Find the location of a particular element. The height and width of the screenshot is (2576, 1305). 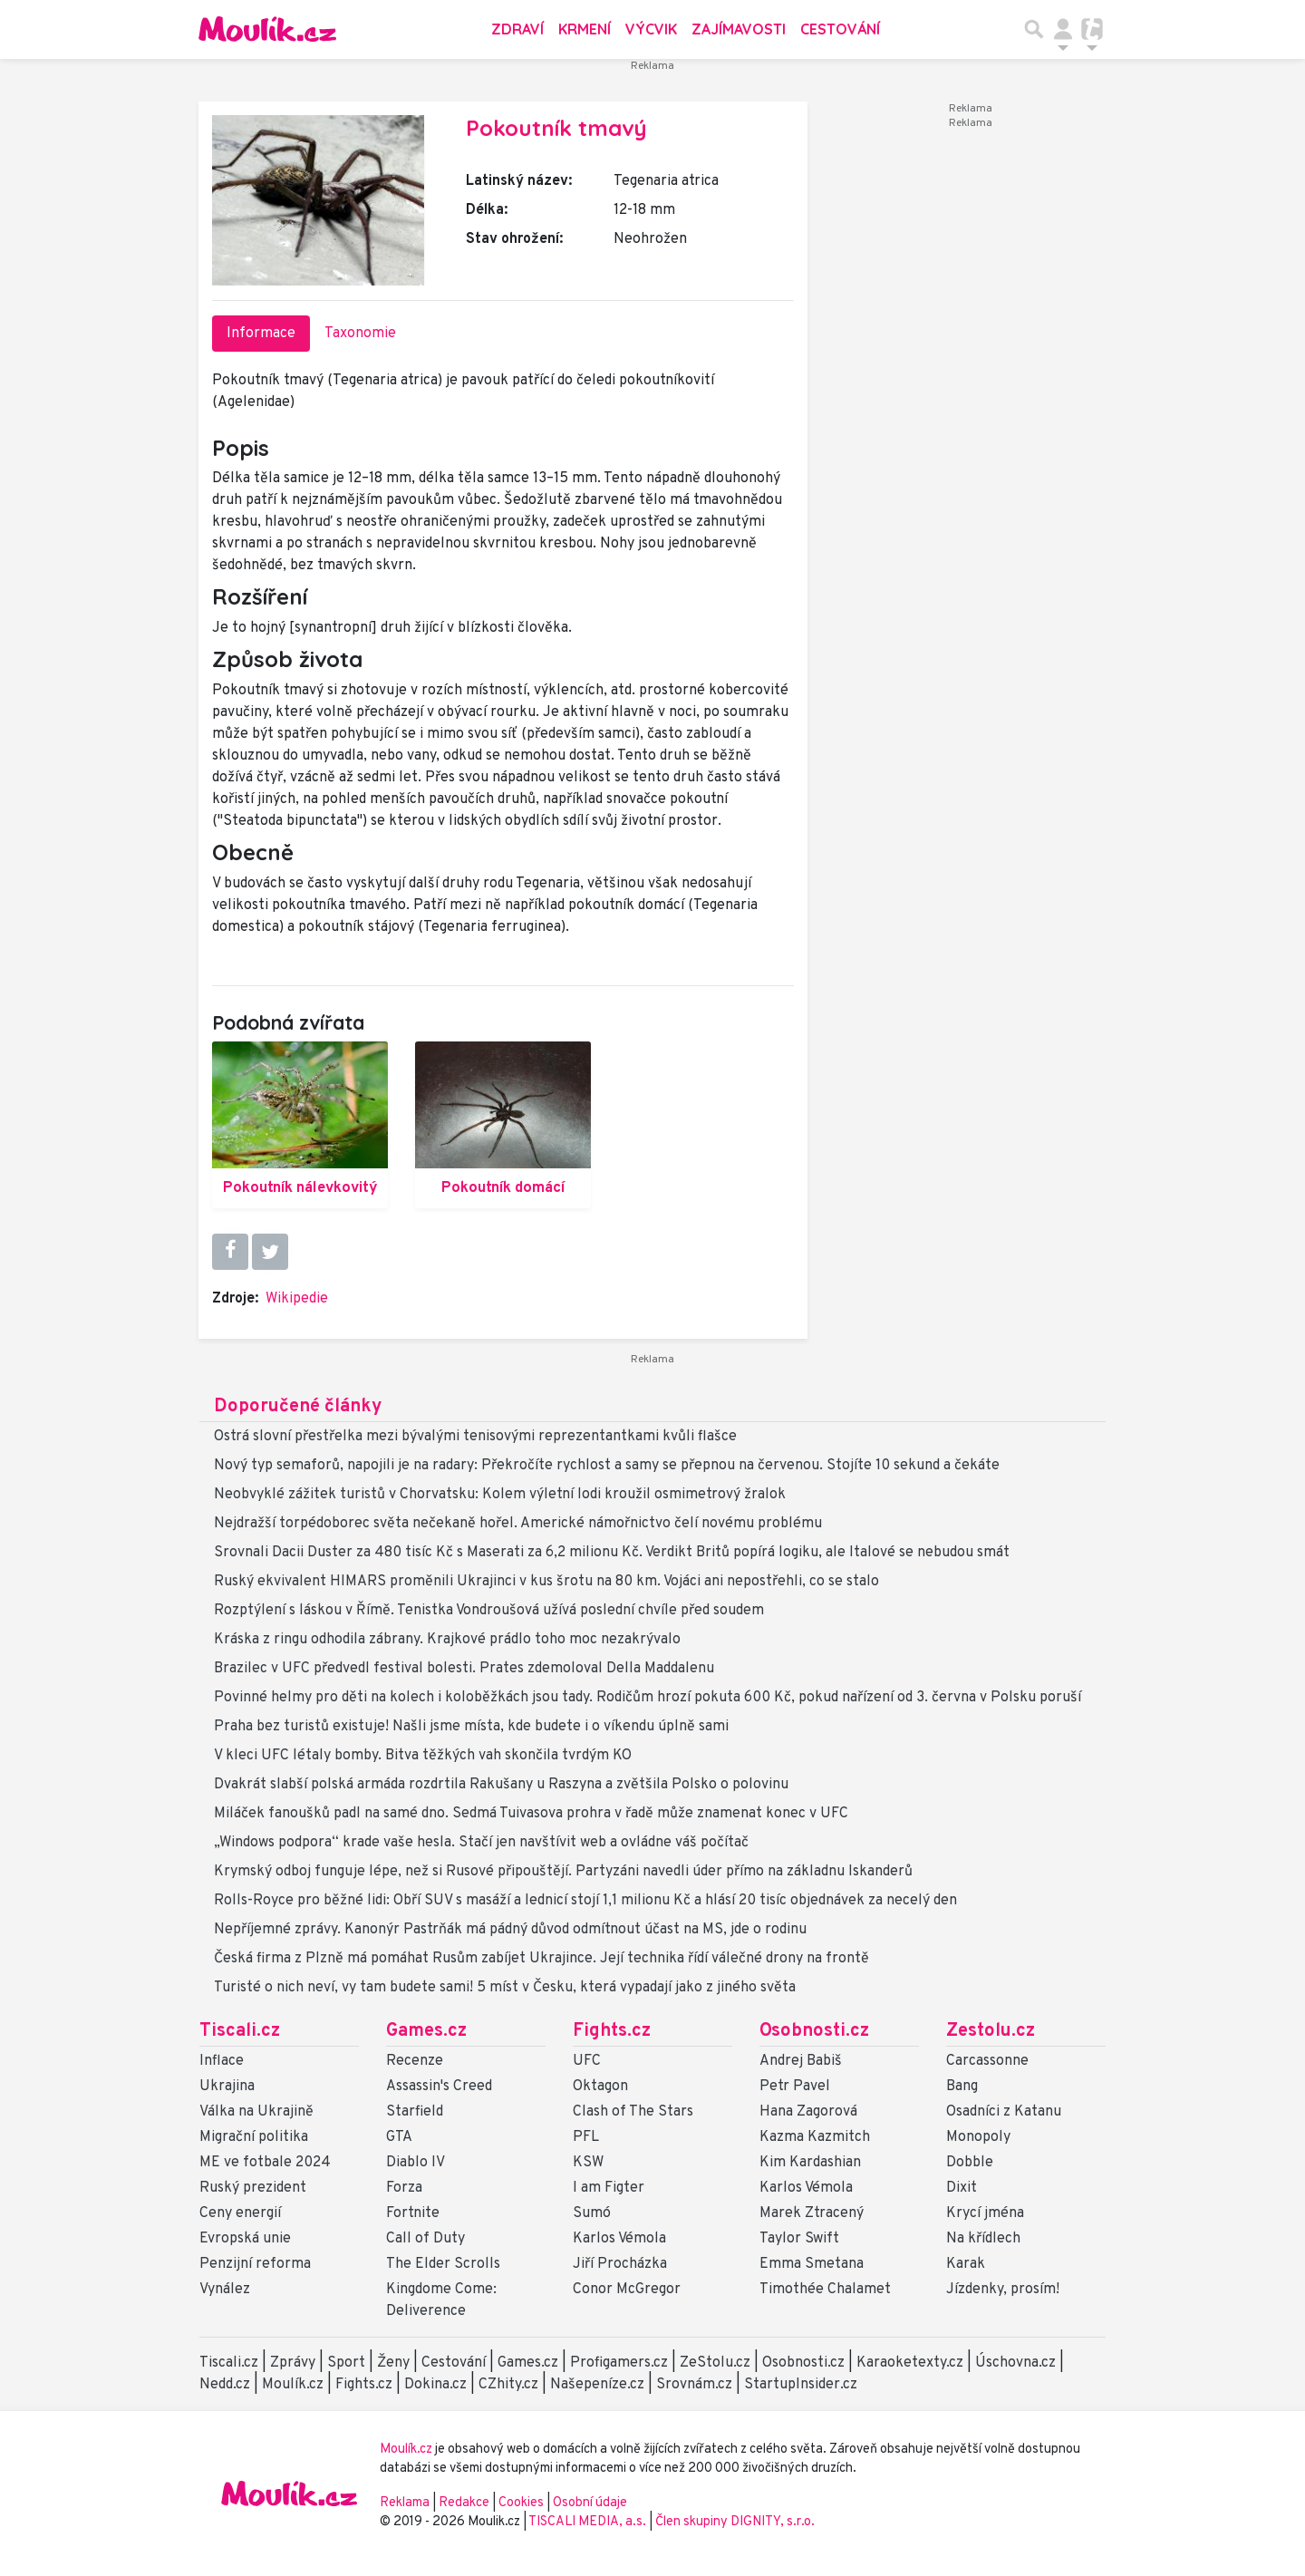

Ostrá slovní přestřelka mezi bývalými tenisovými reprezentantkami kvůli flašce is located at coordinates (475, 1437).